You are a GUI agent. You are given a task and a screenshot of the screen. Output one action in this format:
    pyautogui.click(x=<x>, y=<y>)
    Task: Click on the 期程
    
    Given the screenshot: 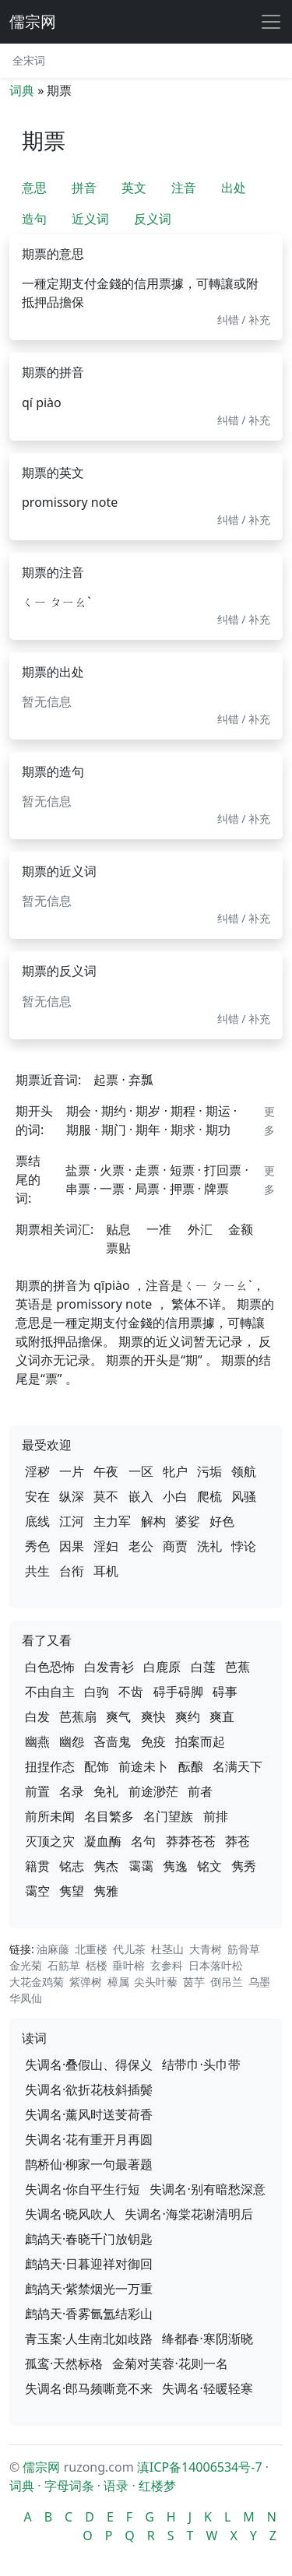 What is the action you would take?
    pyautogui.click(x=183, y=1110)
    